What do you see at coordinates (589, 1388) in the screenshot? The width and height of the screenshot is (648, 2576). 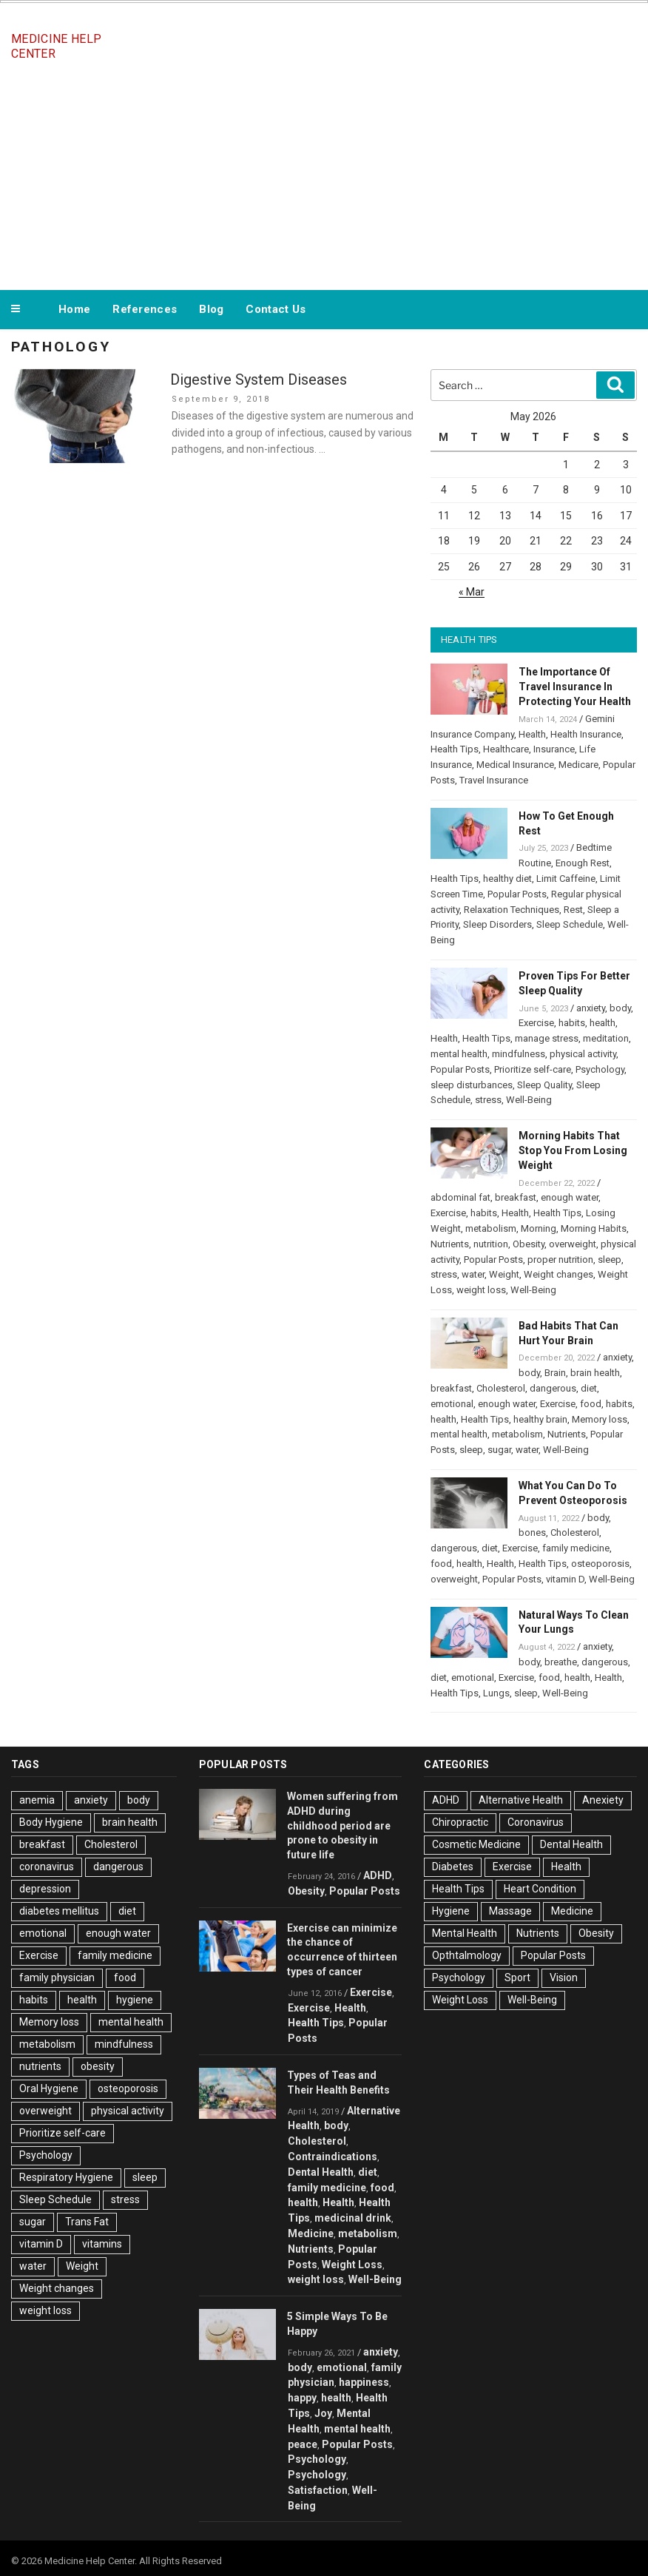 I see `diet` at bounding box center [589, 1388].